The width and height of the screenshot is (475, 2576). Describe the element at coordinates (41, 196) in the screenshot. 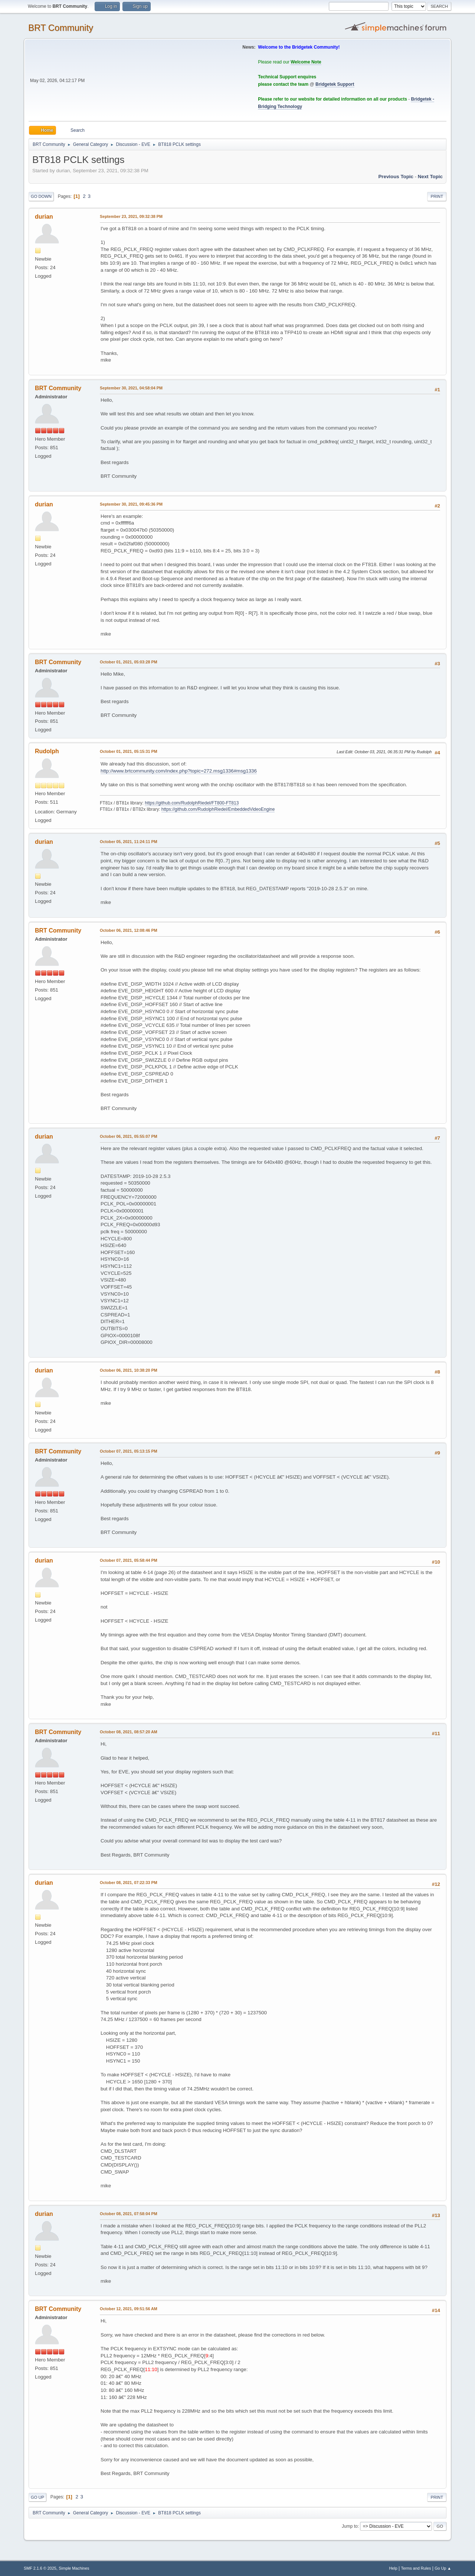

I see `Go Down` at that location.